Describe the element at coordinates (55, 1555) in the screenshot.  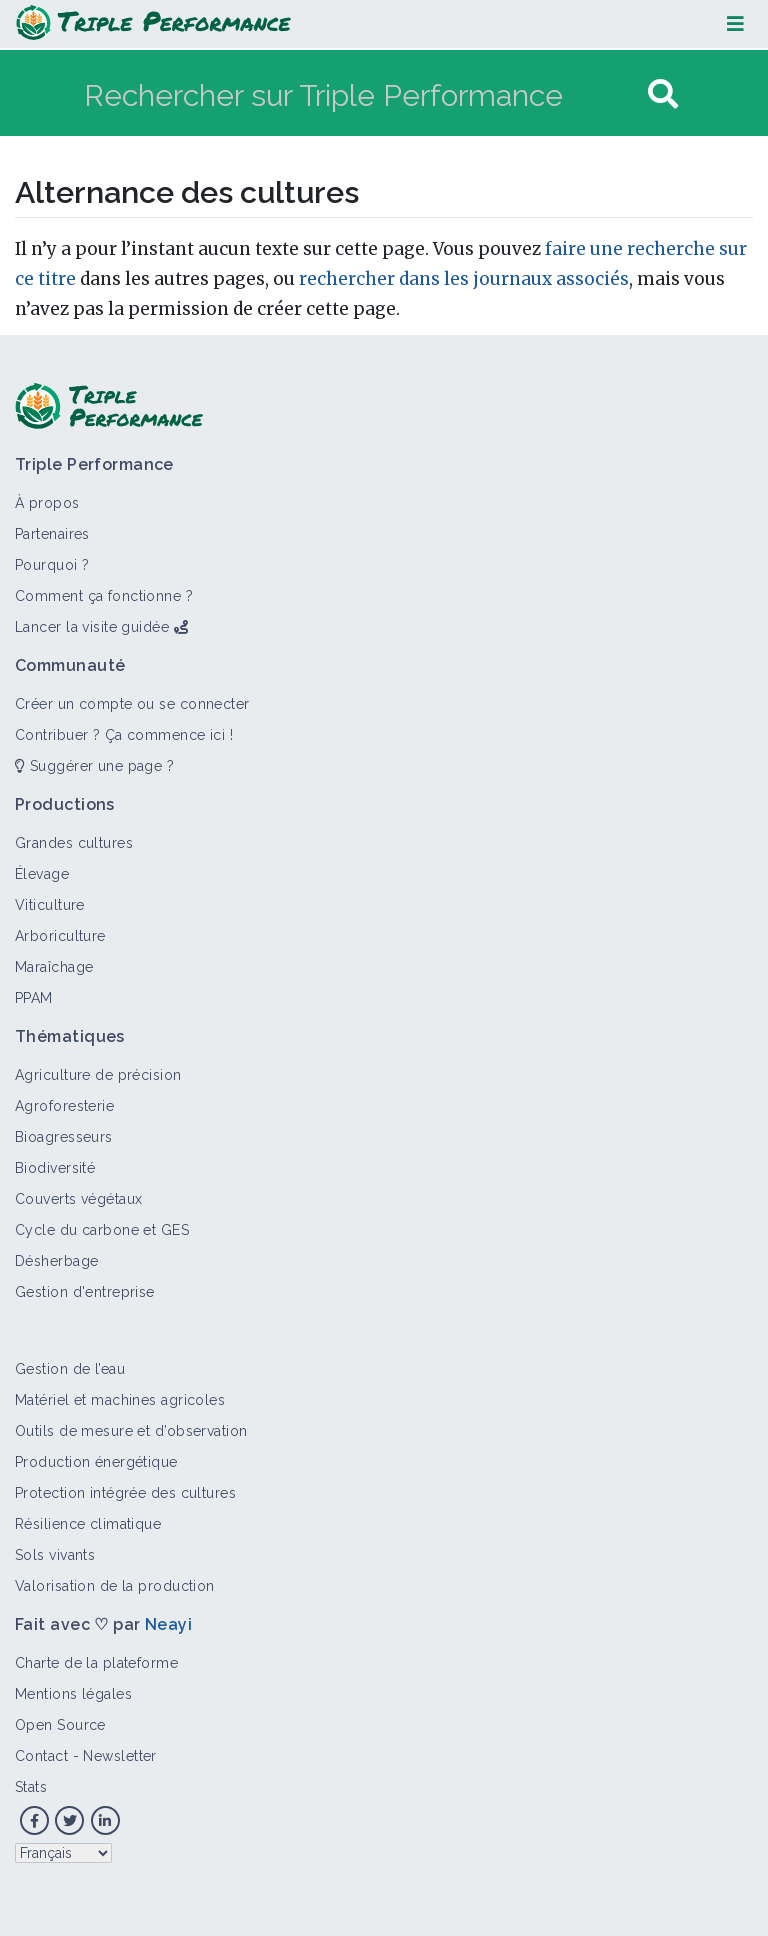
I see `Sols vivants` at that location.